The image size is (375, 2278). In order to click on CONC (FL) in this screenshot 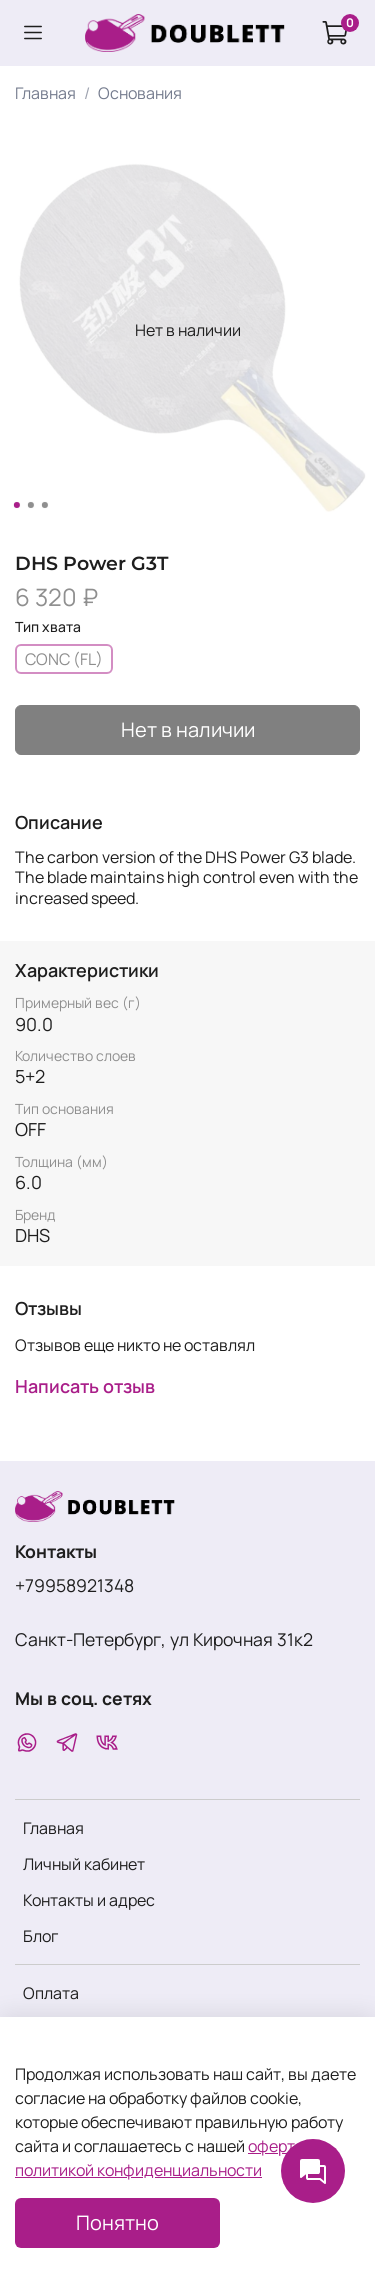, I will do `click(64, 659)`.